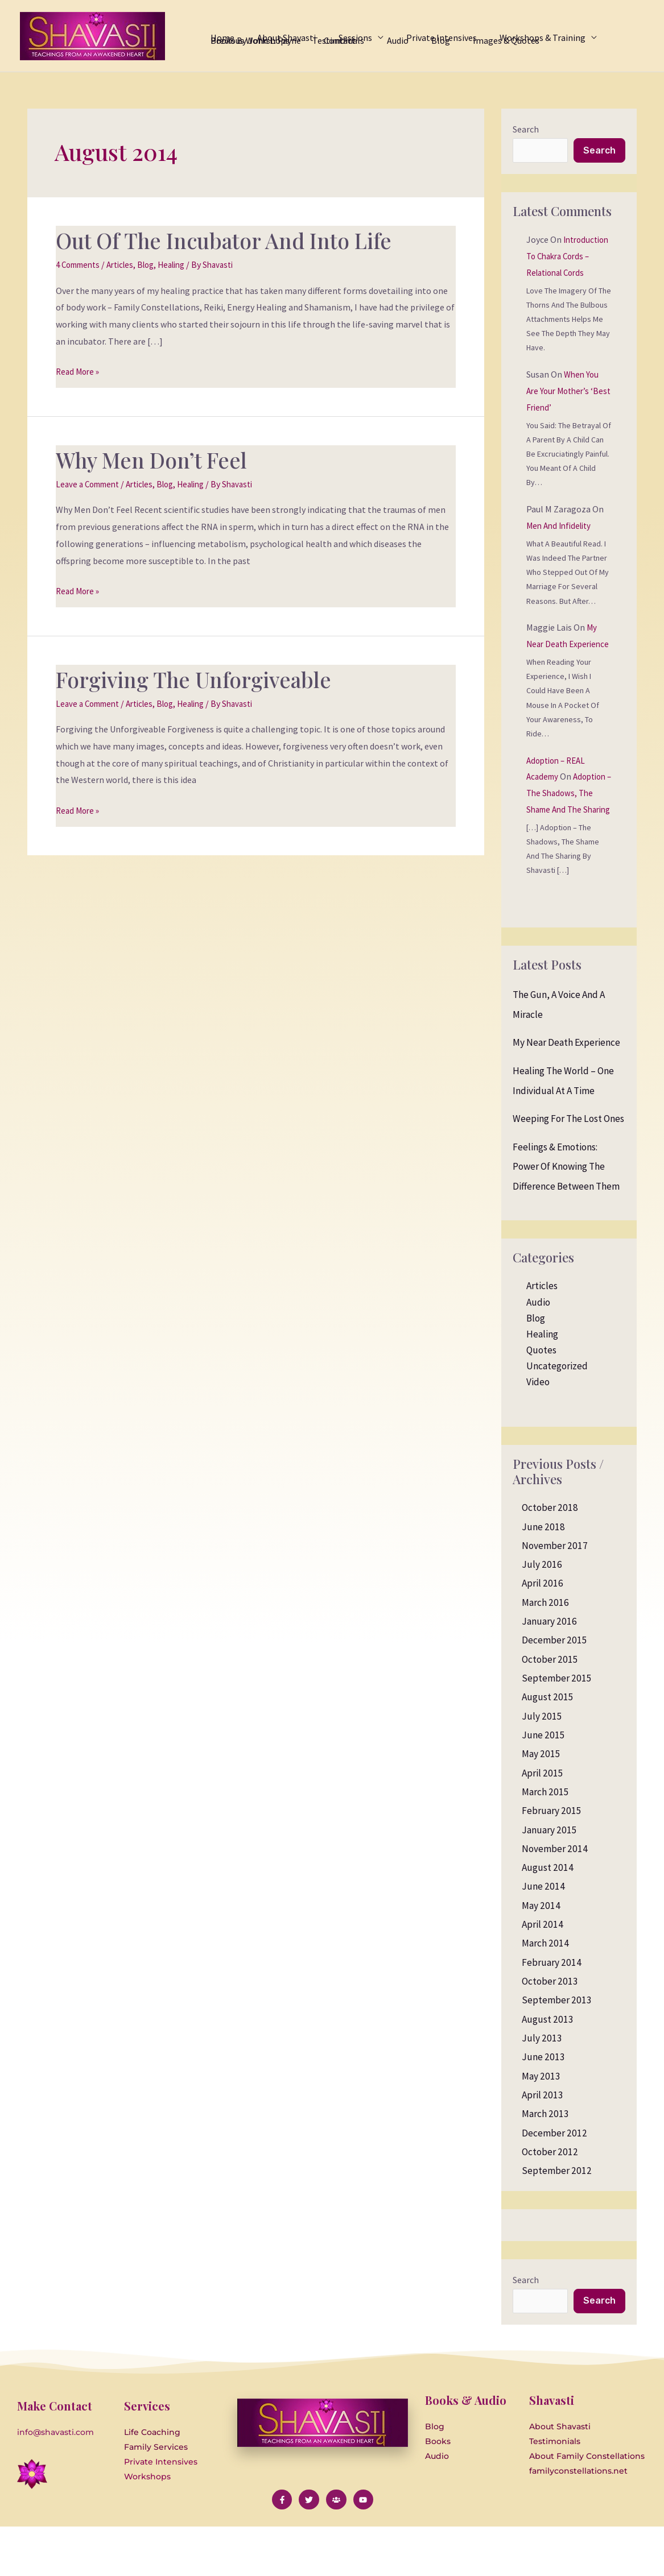 The height and width of the screenshot is (2576, 664). Describe the element at coordinates (560, 2479) in the screenshot. I see `About Shavasti` at that location.